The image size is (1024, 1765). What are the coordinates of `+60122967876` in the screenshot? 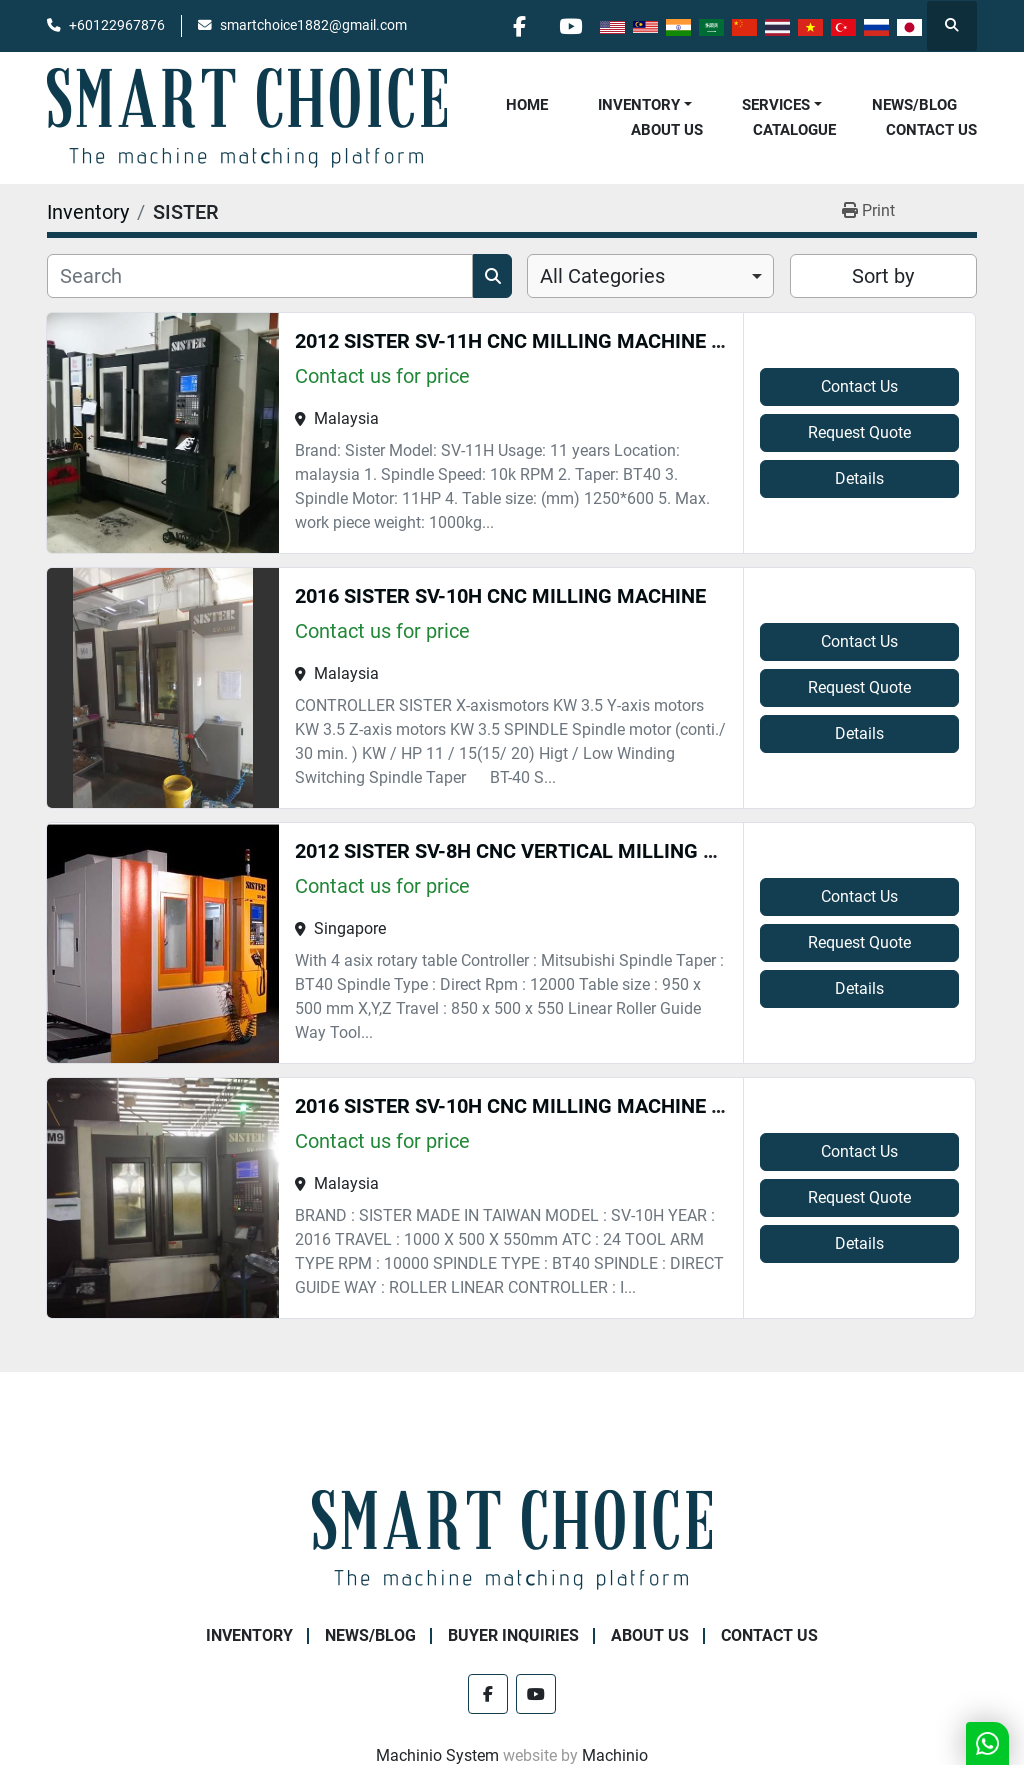 It's located at (117, 25).